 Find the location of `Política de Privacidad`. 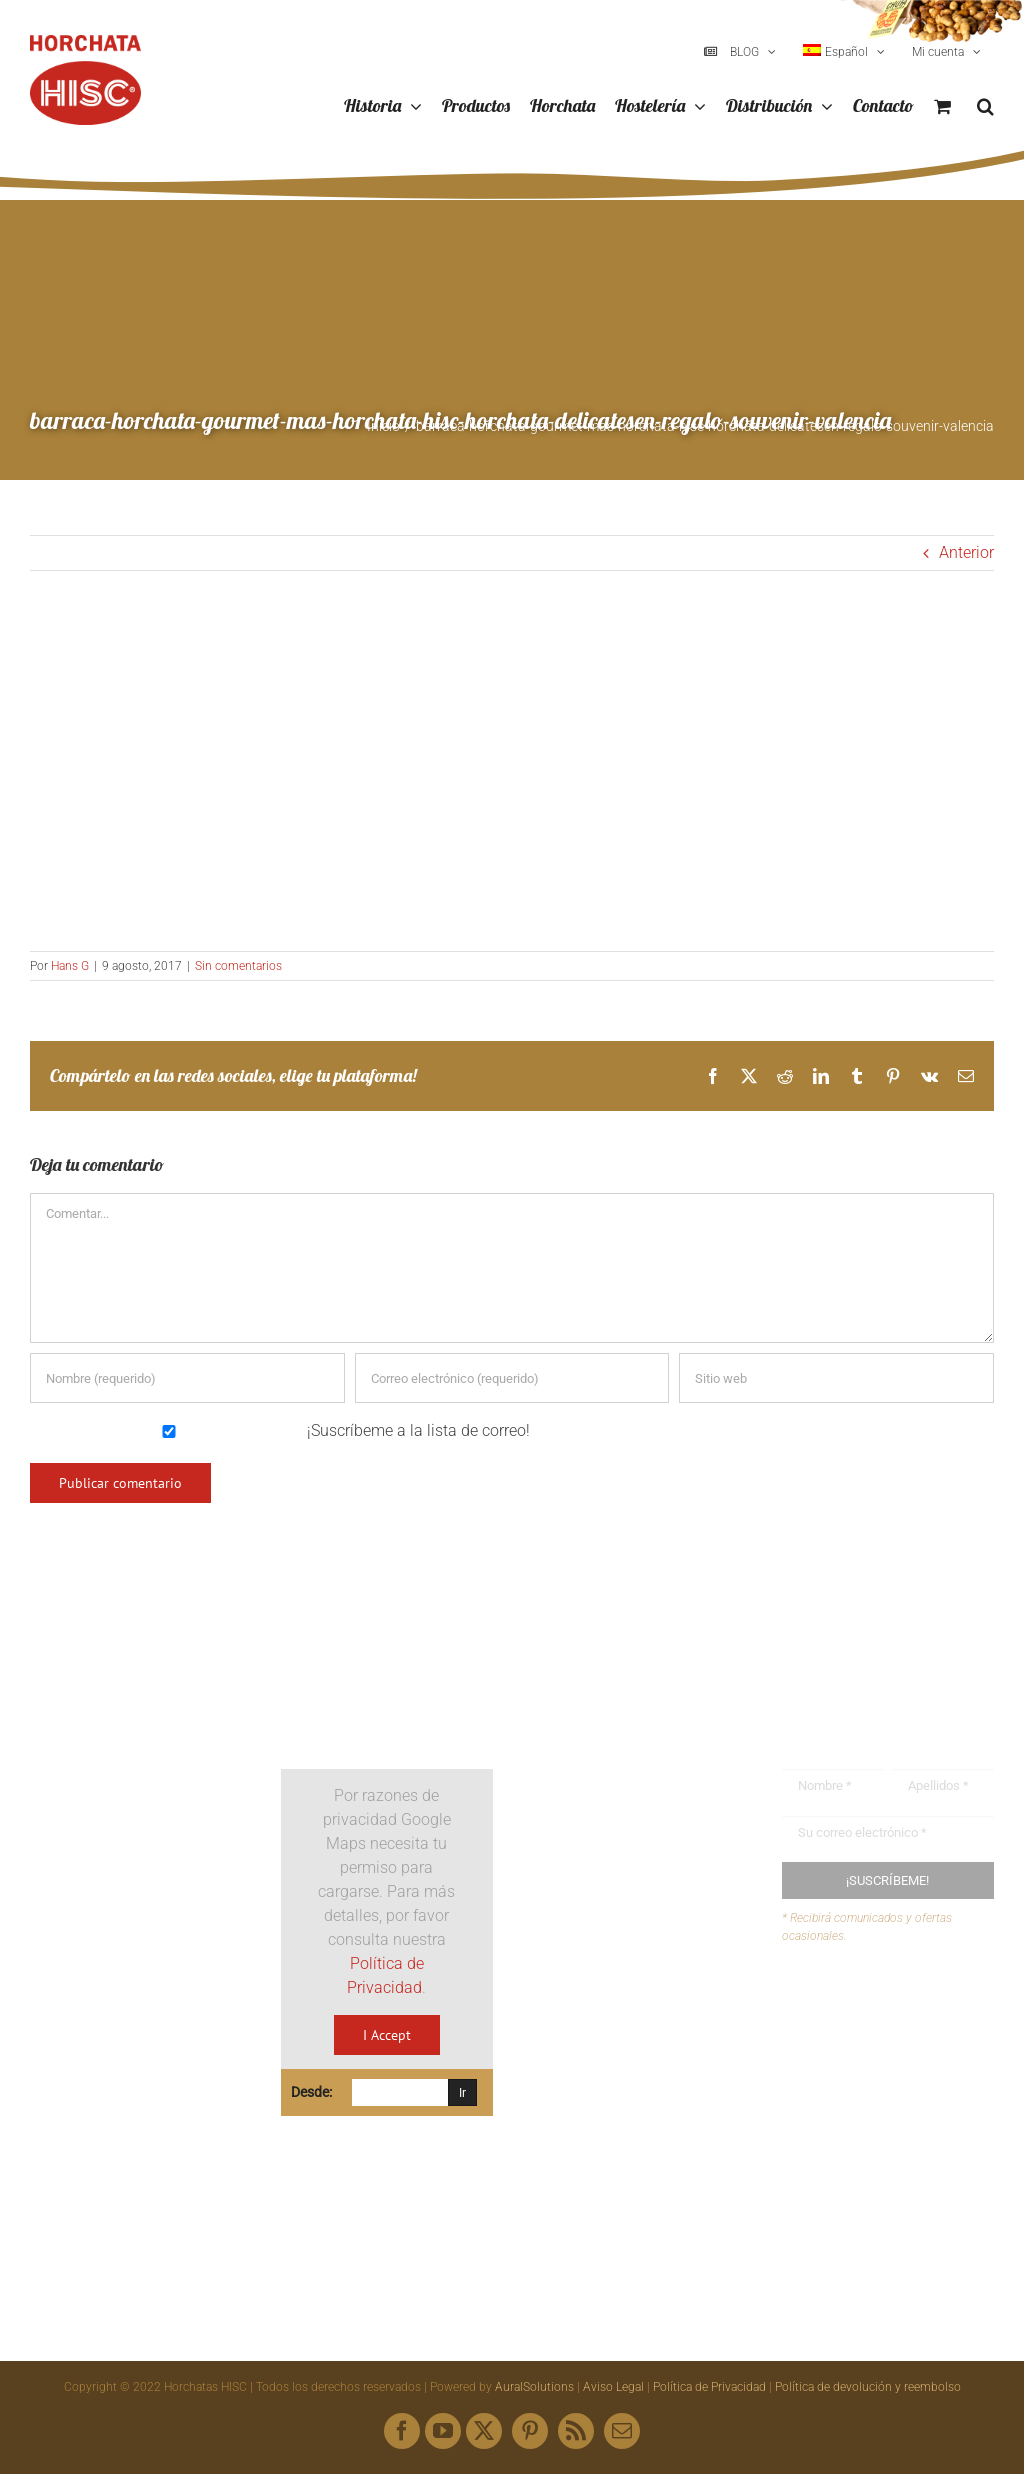

Política de Privacidad is located at coordinates (709, 2387).